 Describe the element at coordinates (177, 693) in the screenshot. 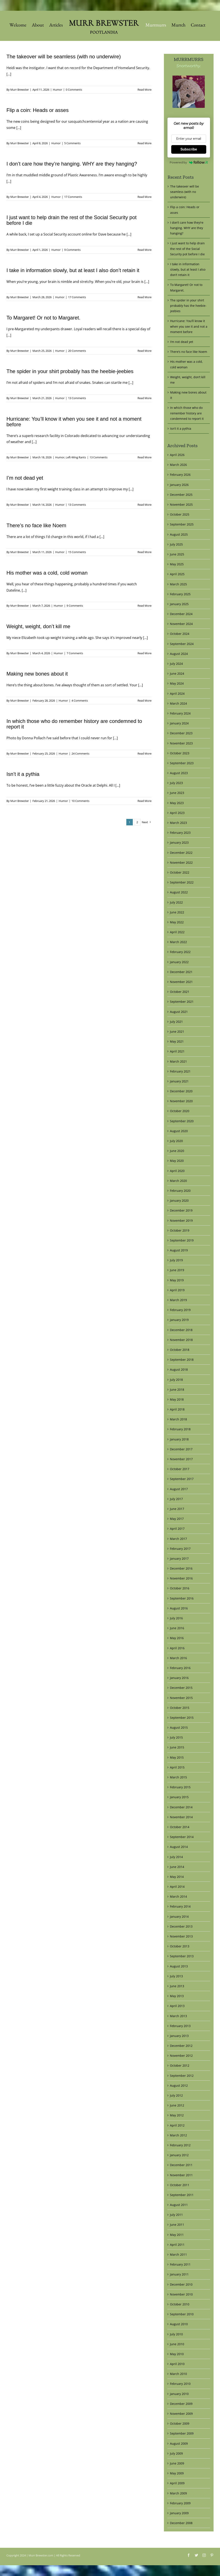

I see `April 2024` at that location.